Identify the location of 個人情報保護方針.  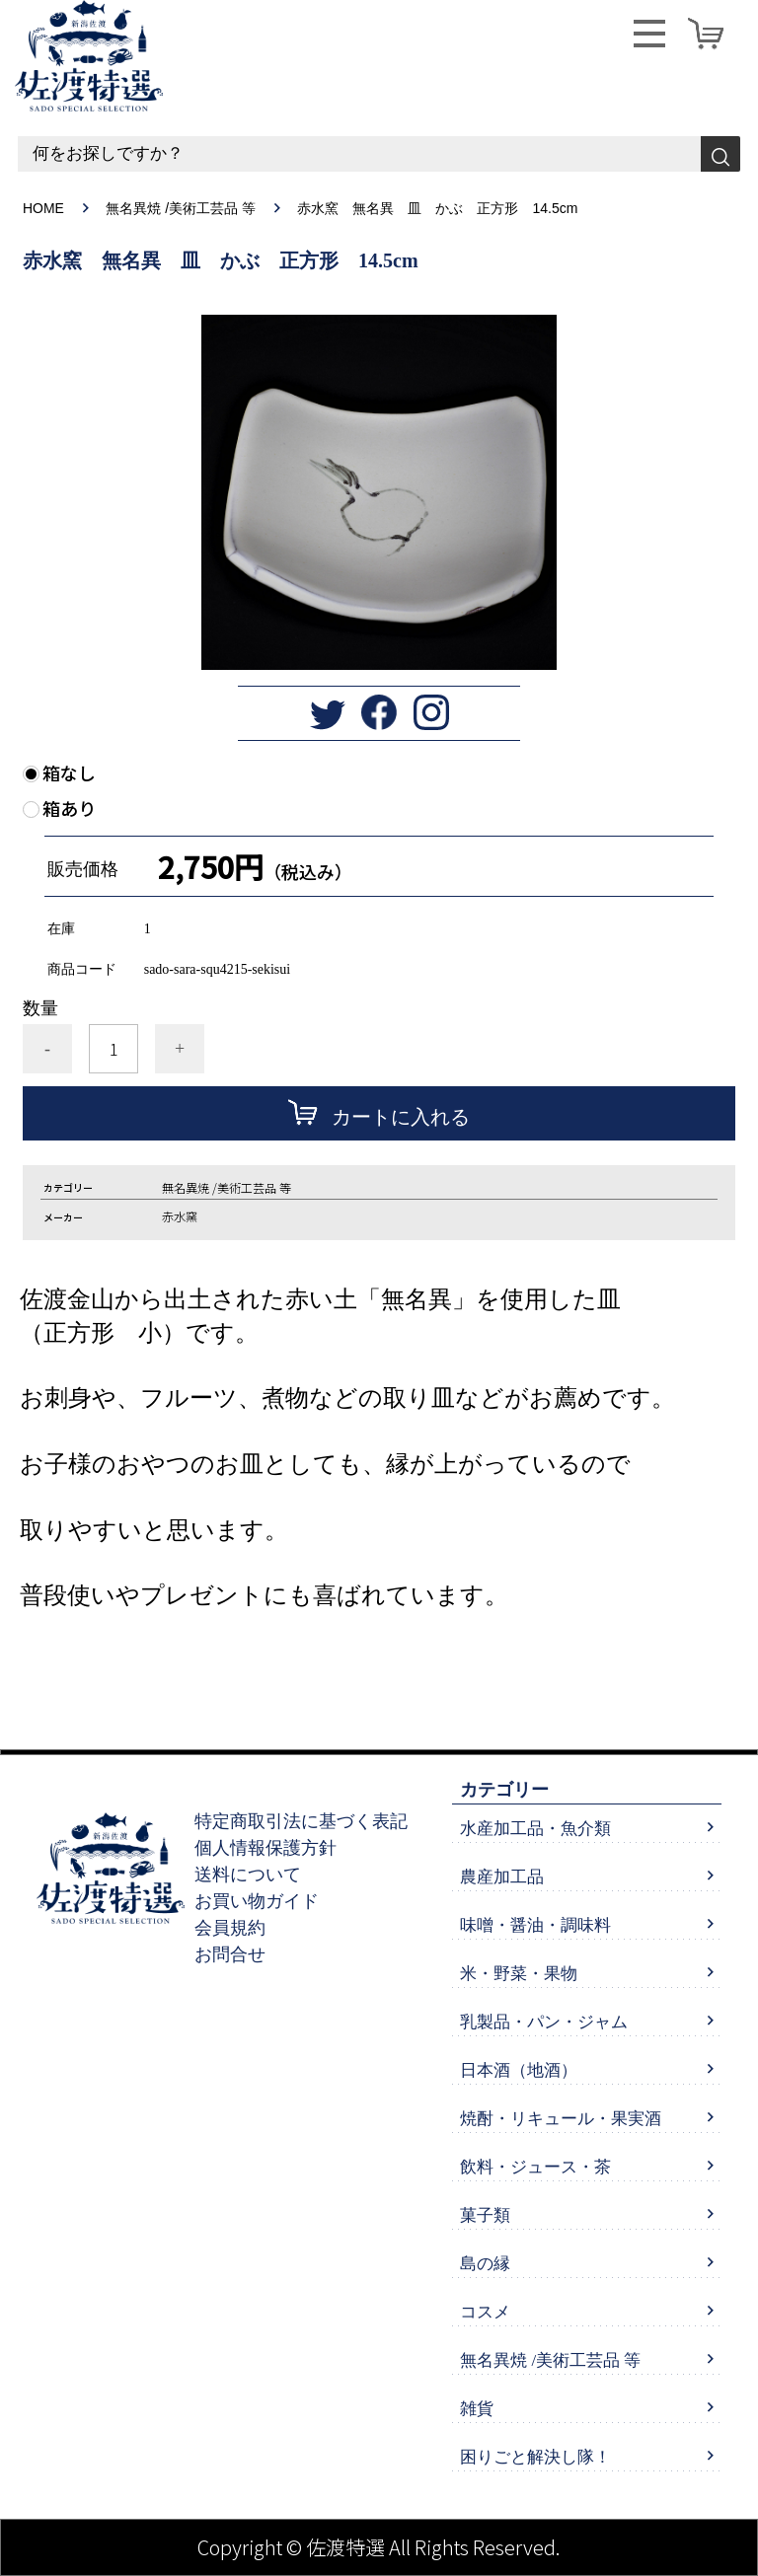
(265, 1848).